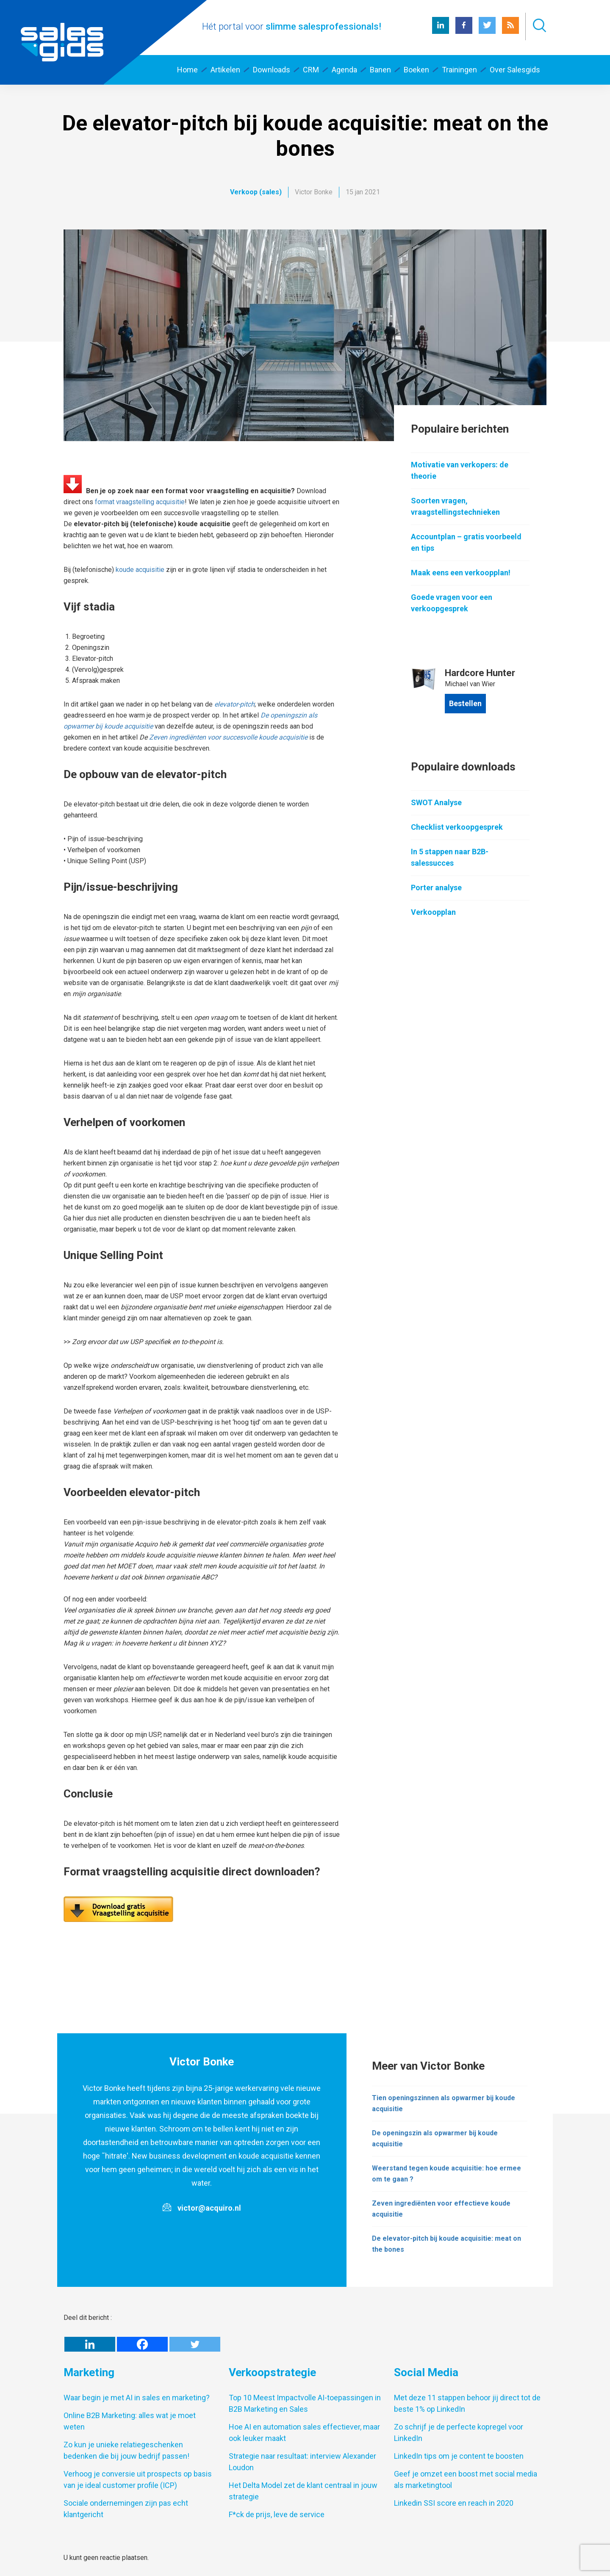  I want to click on Victor Bonke, so click(314, 192).